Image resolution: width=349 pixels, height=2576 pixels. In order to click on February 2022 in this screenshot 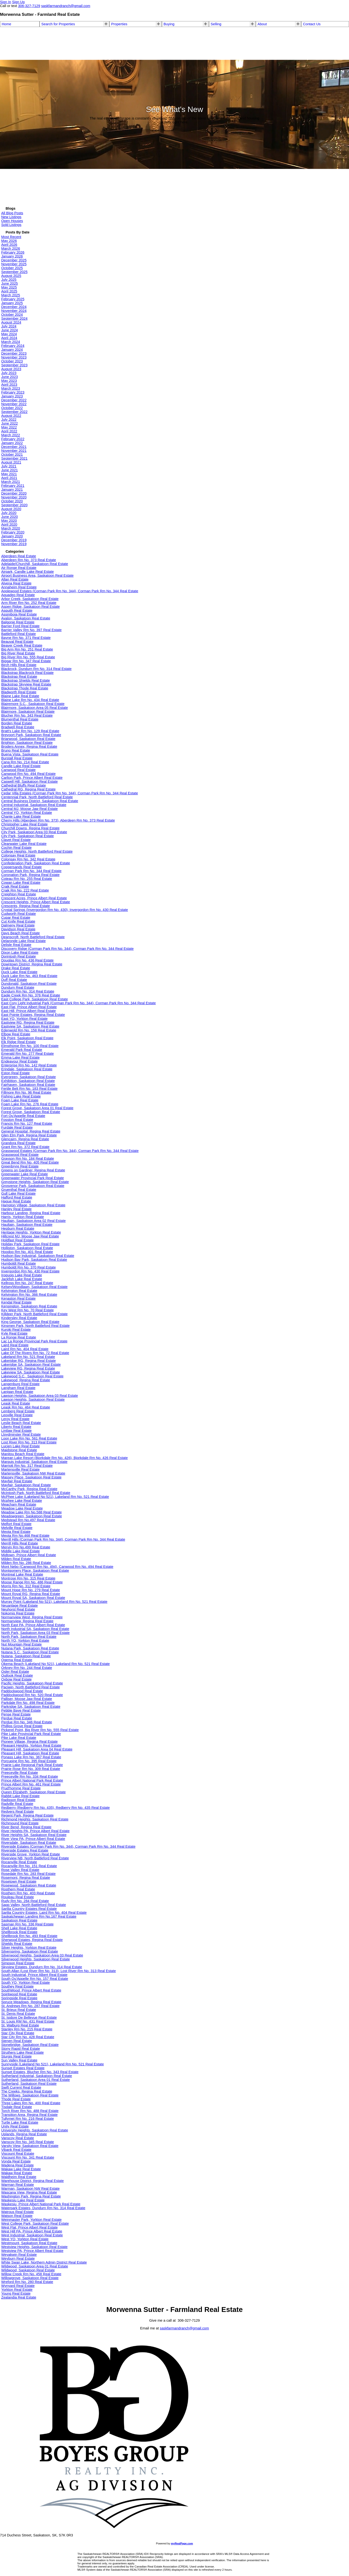, I will do `click(12, 439)`.